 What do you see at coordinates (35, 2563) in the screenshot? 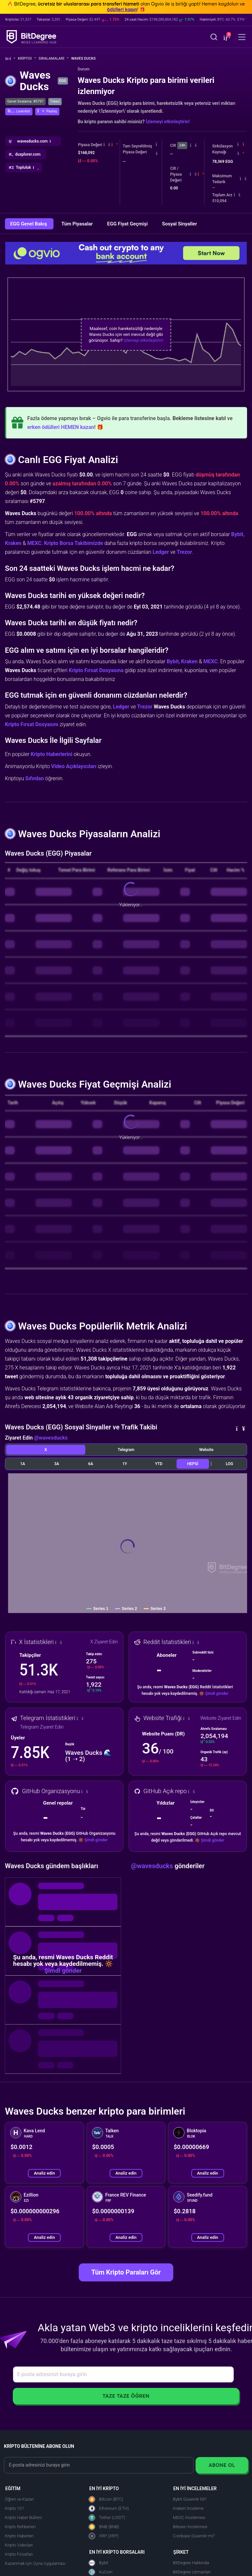
I see `Kazanmak için Oyna Uygulaması` at bounding box center [35, 2563].